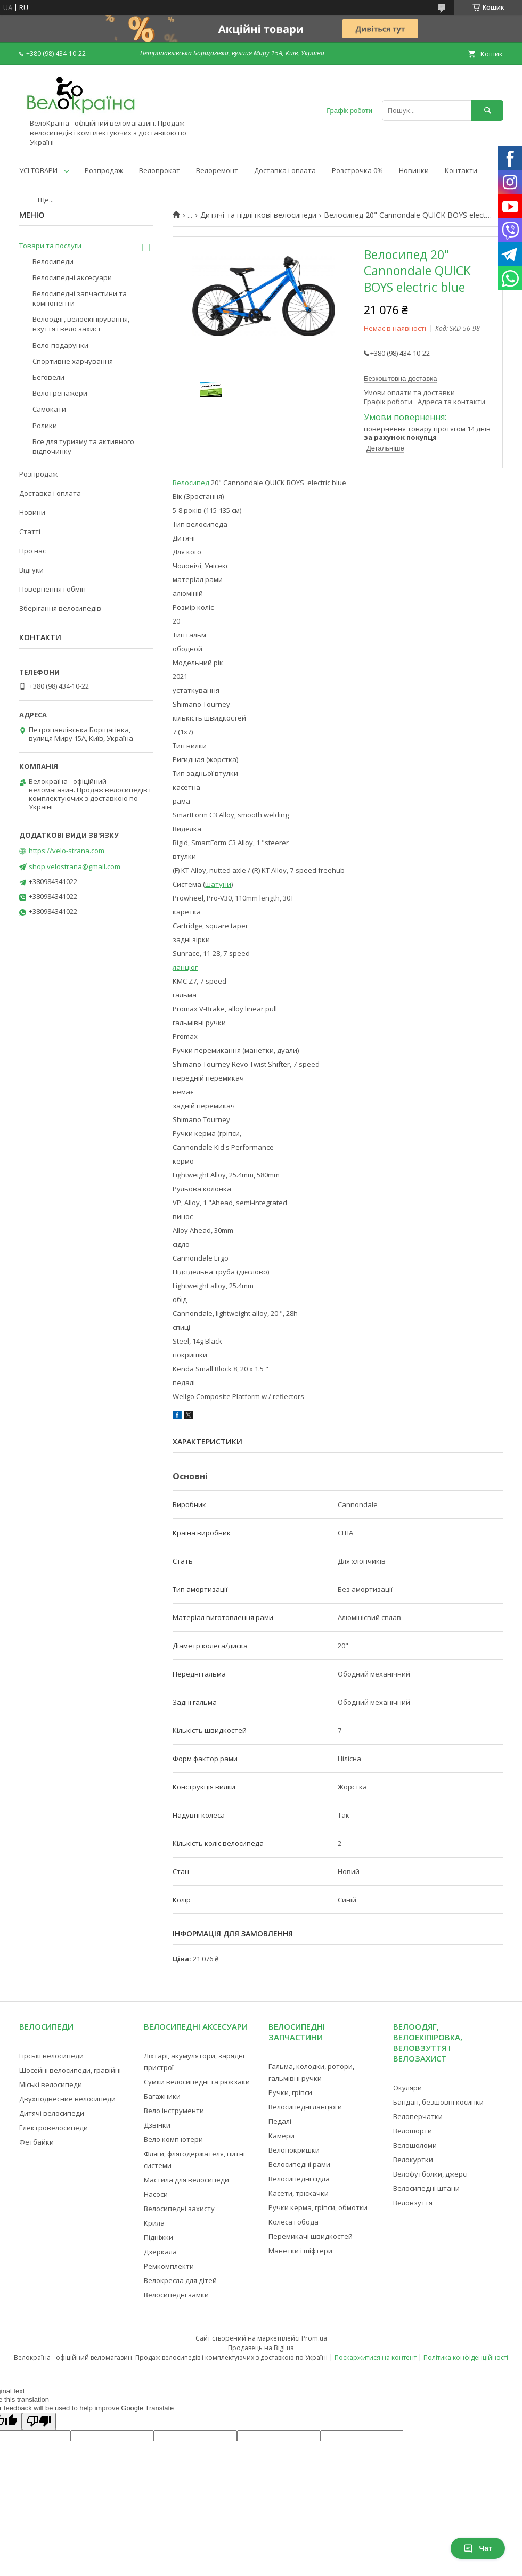 Image resolution: width=522 pixels, height=2576 pixels. What do you see at coordinates (426, 2188) in the screenshot?
I see `Велосипедні штани` at bounding box center [426, 2188].